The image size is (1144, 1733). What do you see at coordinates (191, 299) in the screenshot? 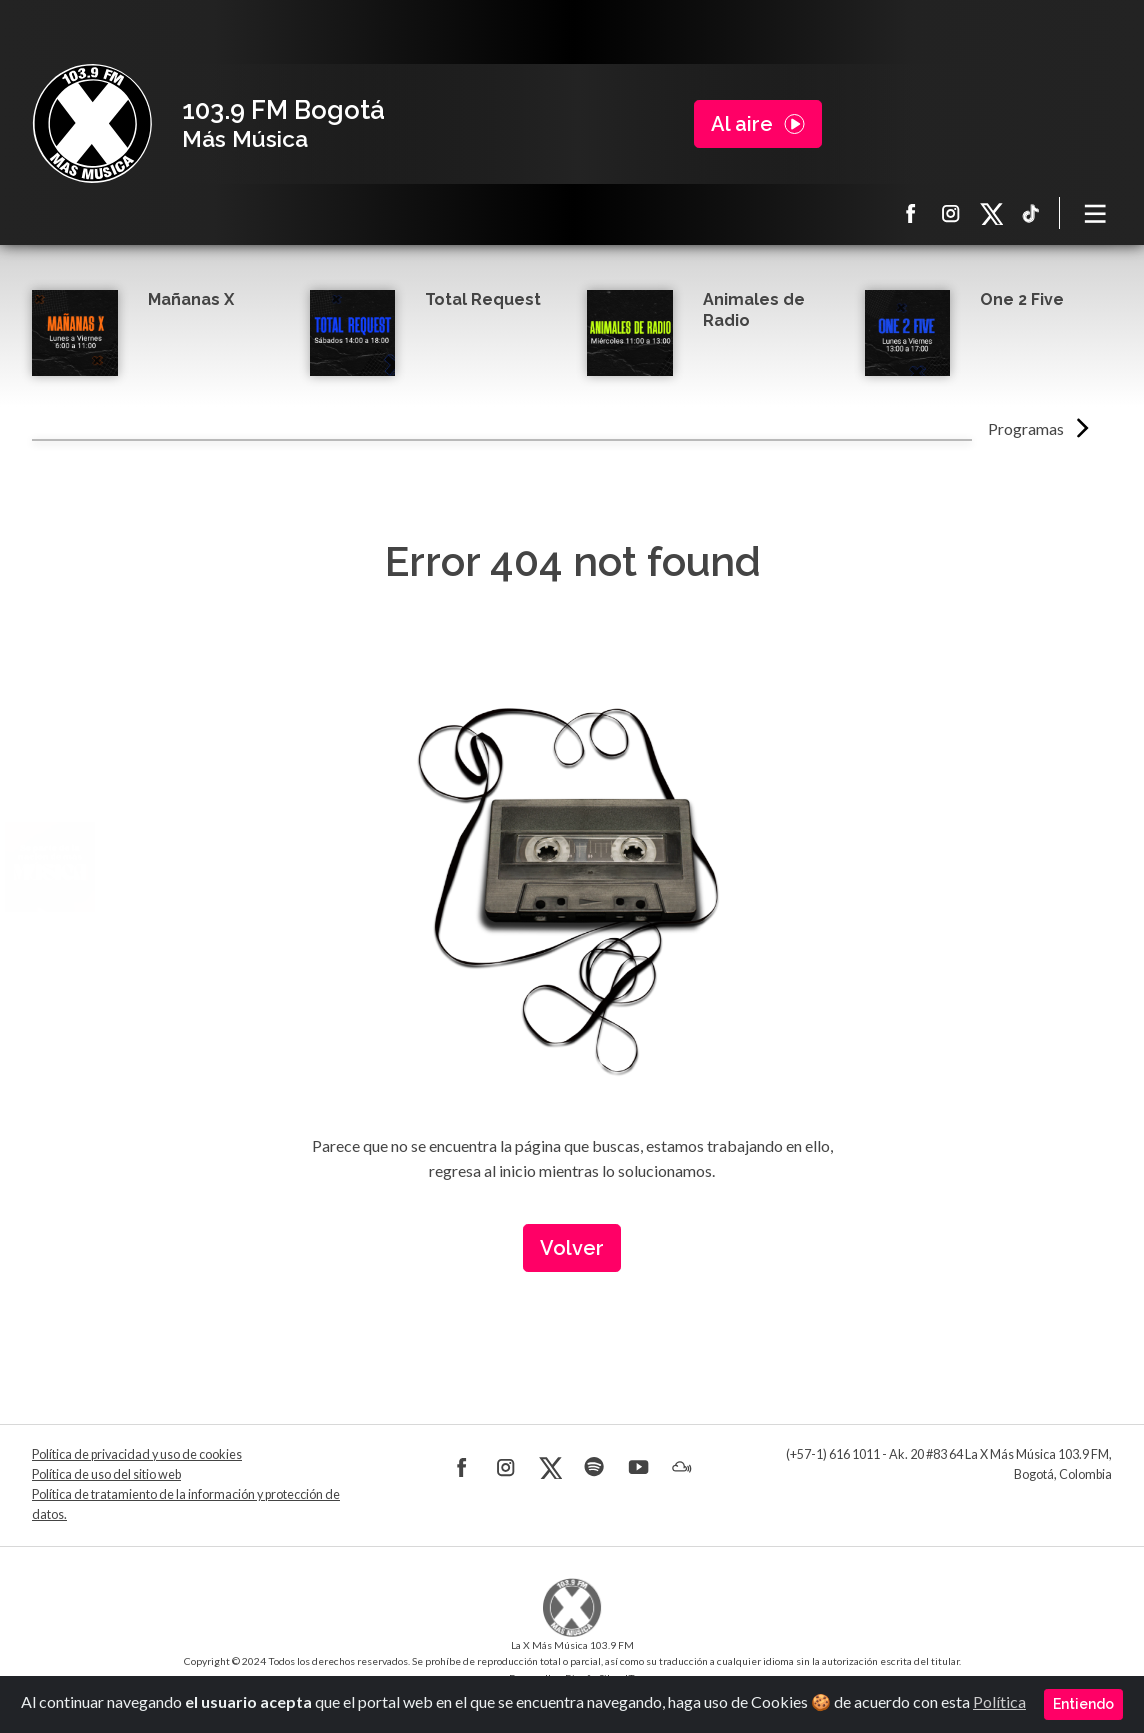
I see `Mañanas X` at bounding box center [191, 299].